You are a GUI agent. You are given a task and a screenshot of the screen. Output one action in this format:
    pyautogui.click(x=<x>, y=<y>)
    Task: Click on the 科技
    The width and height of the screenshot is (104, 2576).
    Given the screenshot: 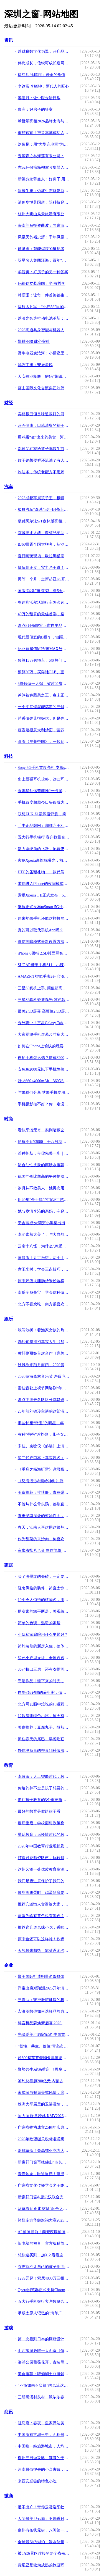 What is the action you would take?
    pyautogui.click(x=8, y=756)
    